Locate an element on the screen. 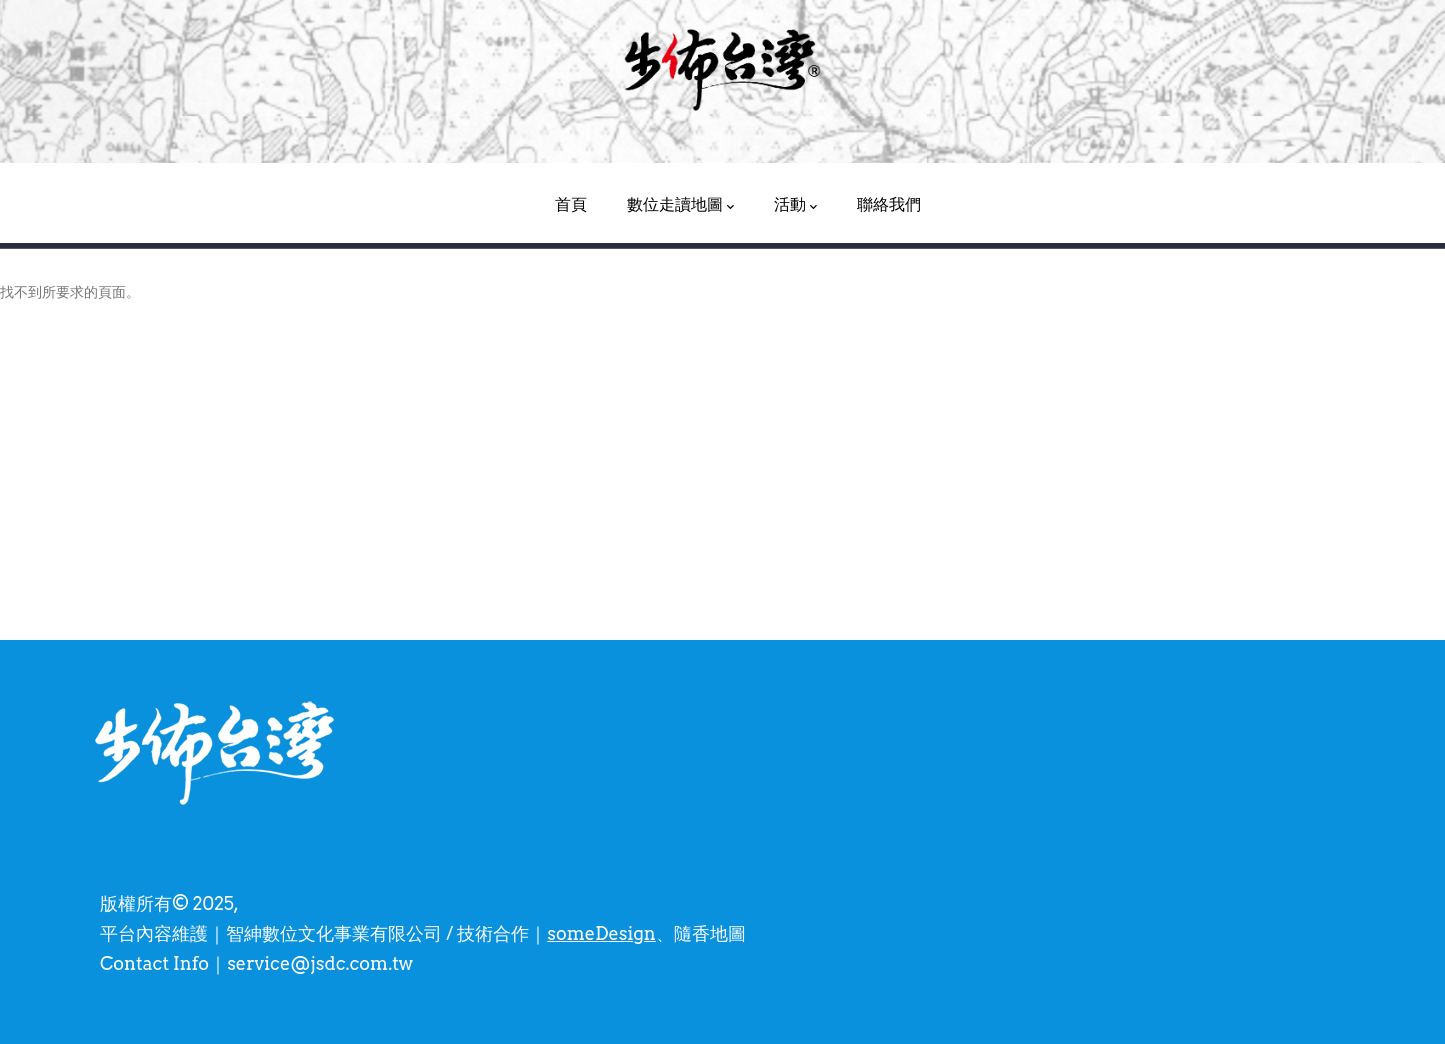  聯絡我們 is located at coordinates (889, 204).